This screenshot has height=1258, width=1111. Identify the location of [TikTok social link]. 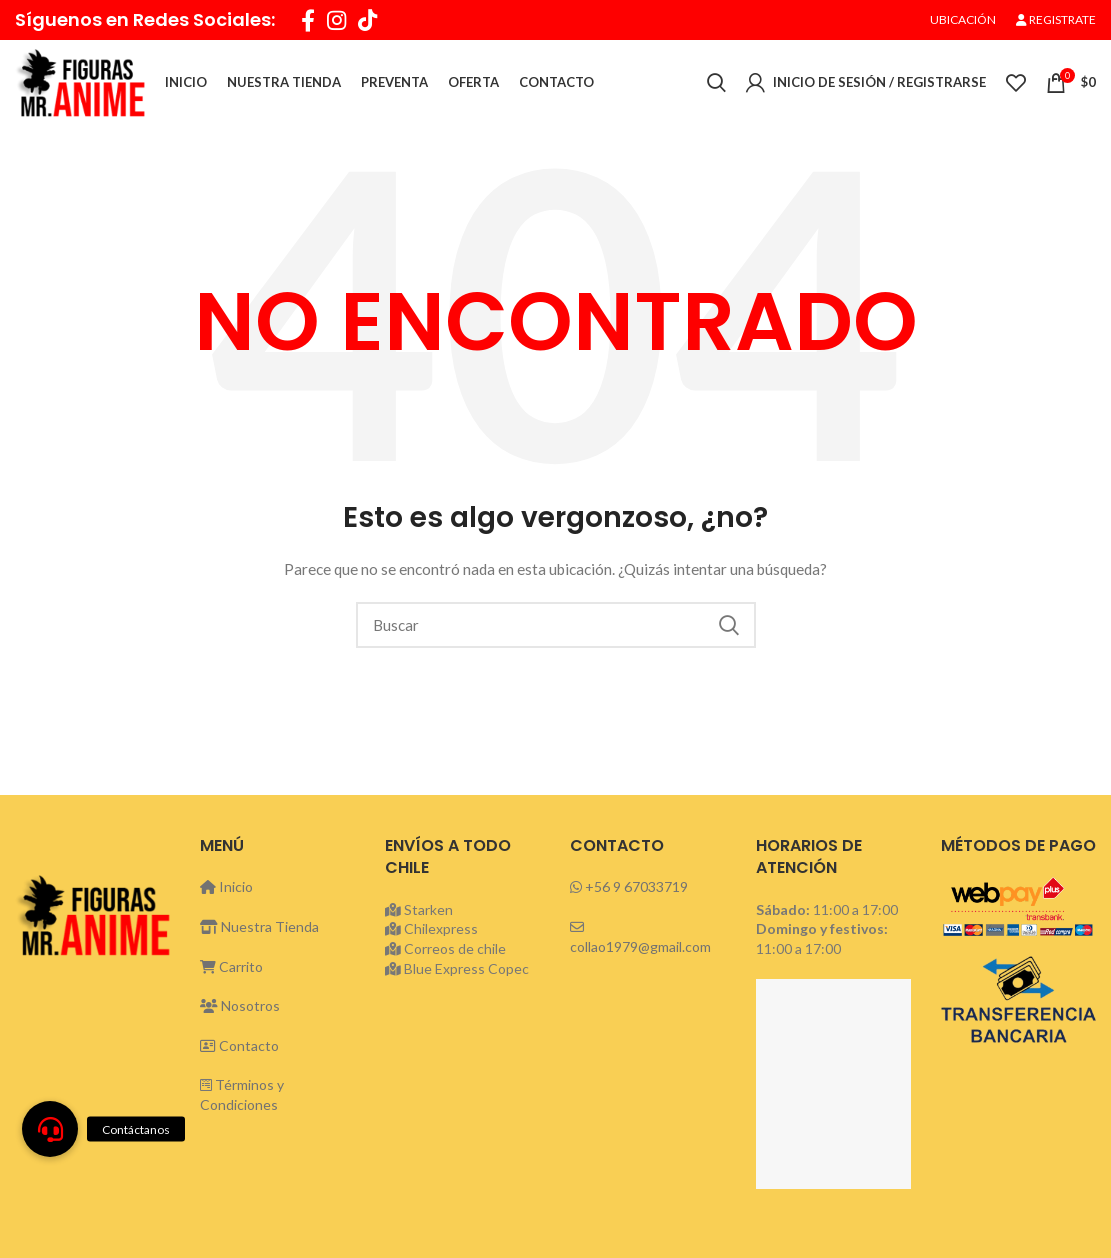
(367, 20).